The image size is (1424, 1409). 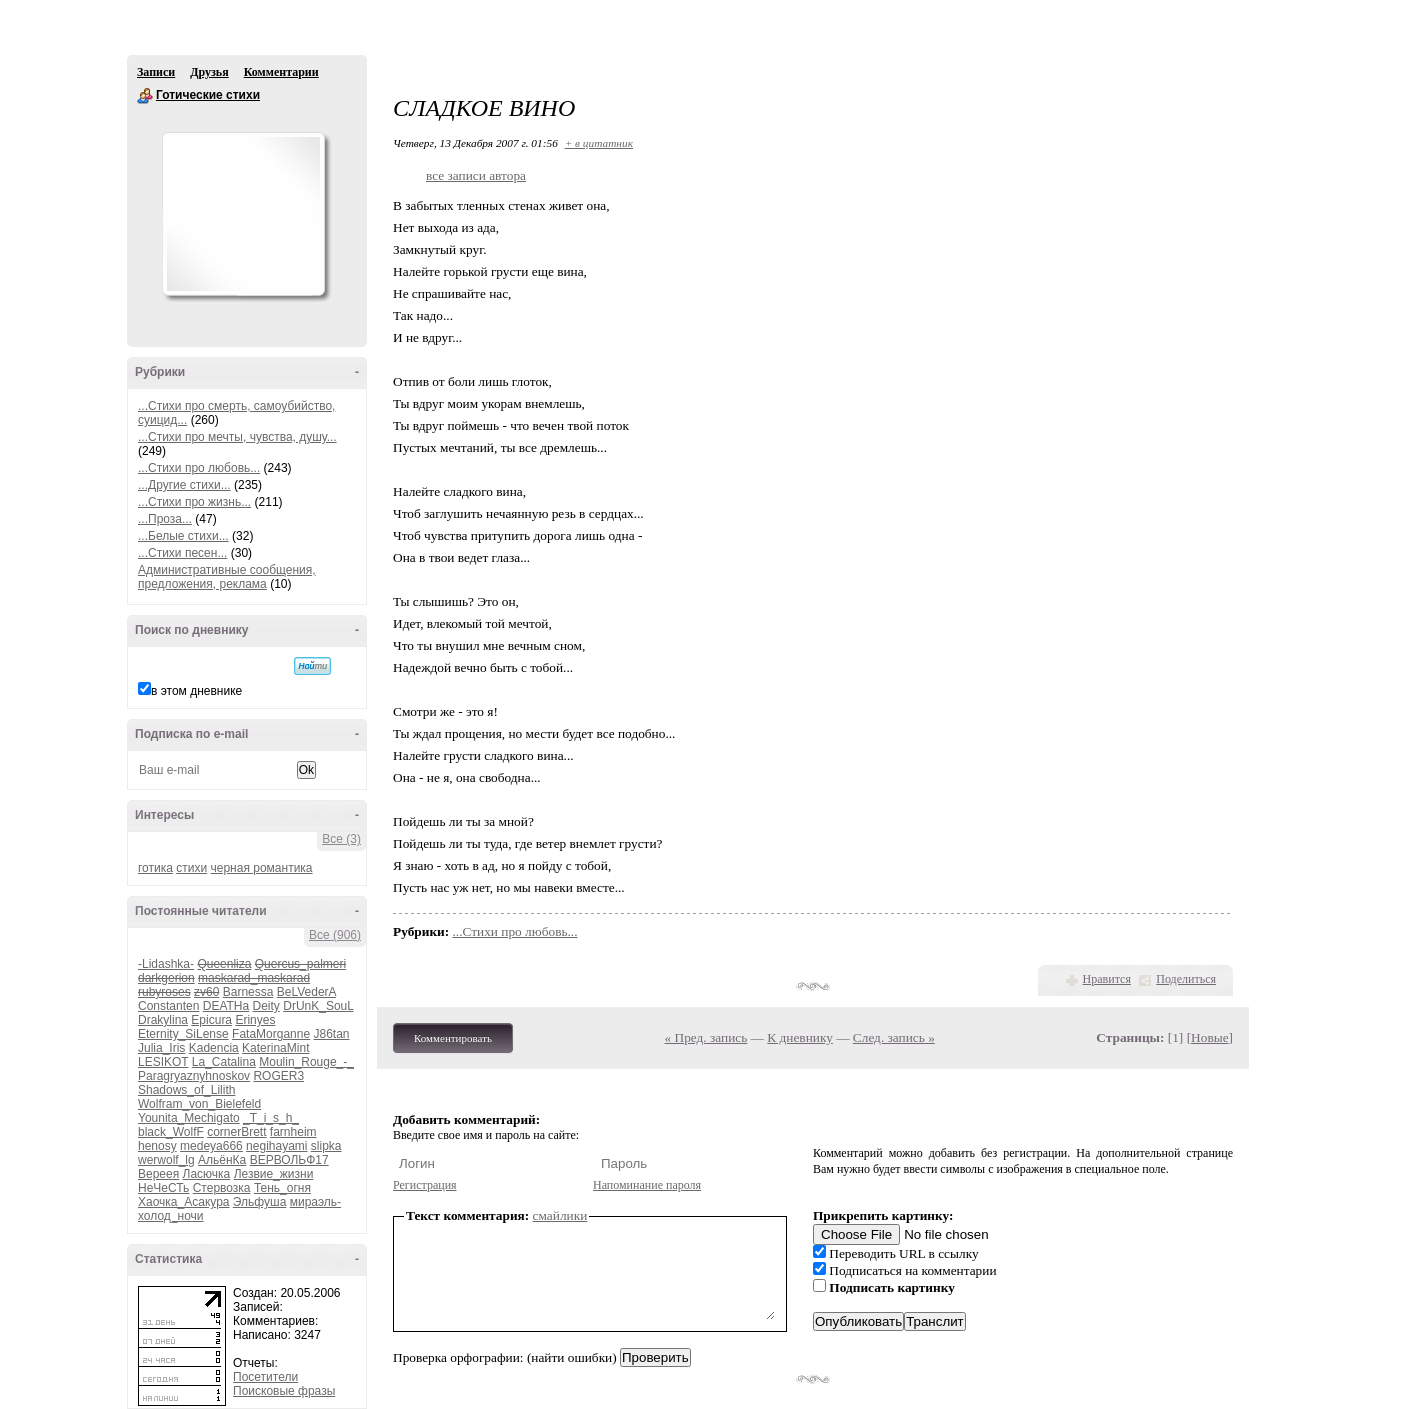 I want to click on Younita_Mechigato, so click(x=189, y=1118).